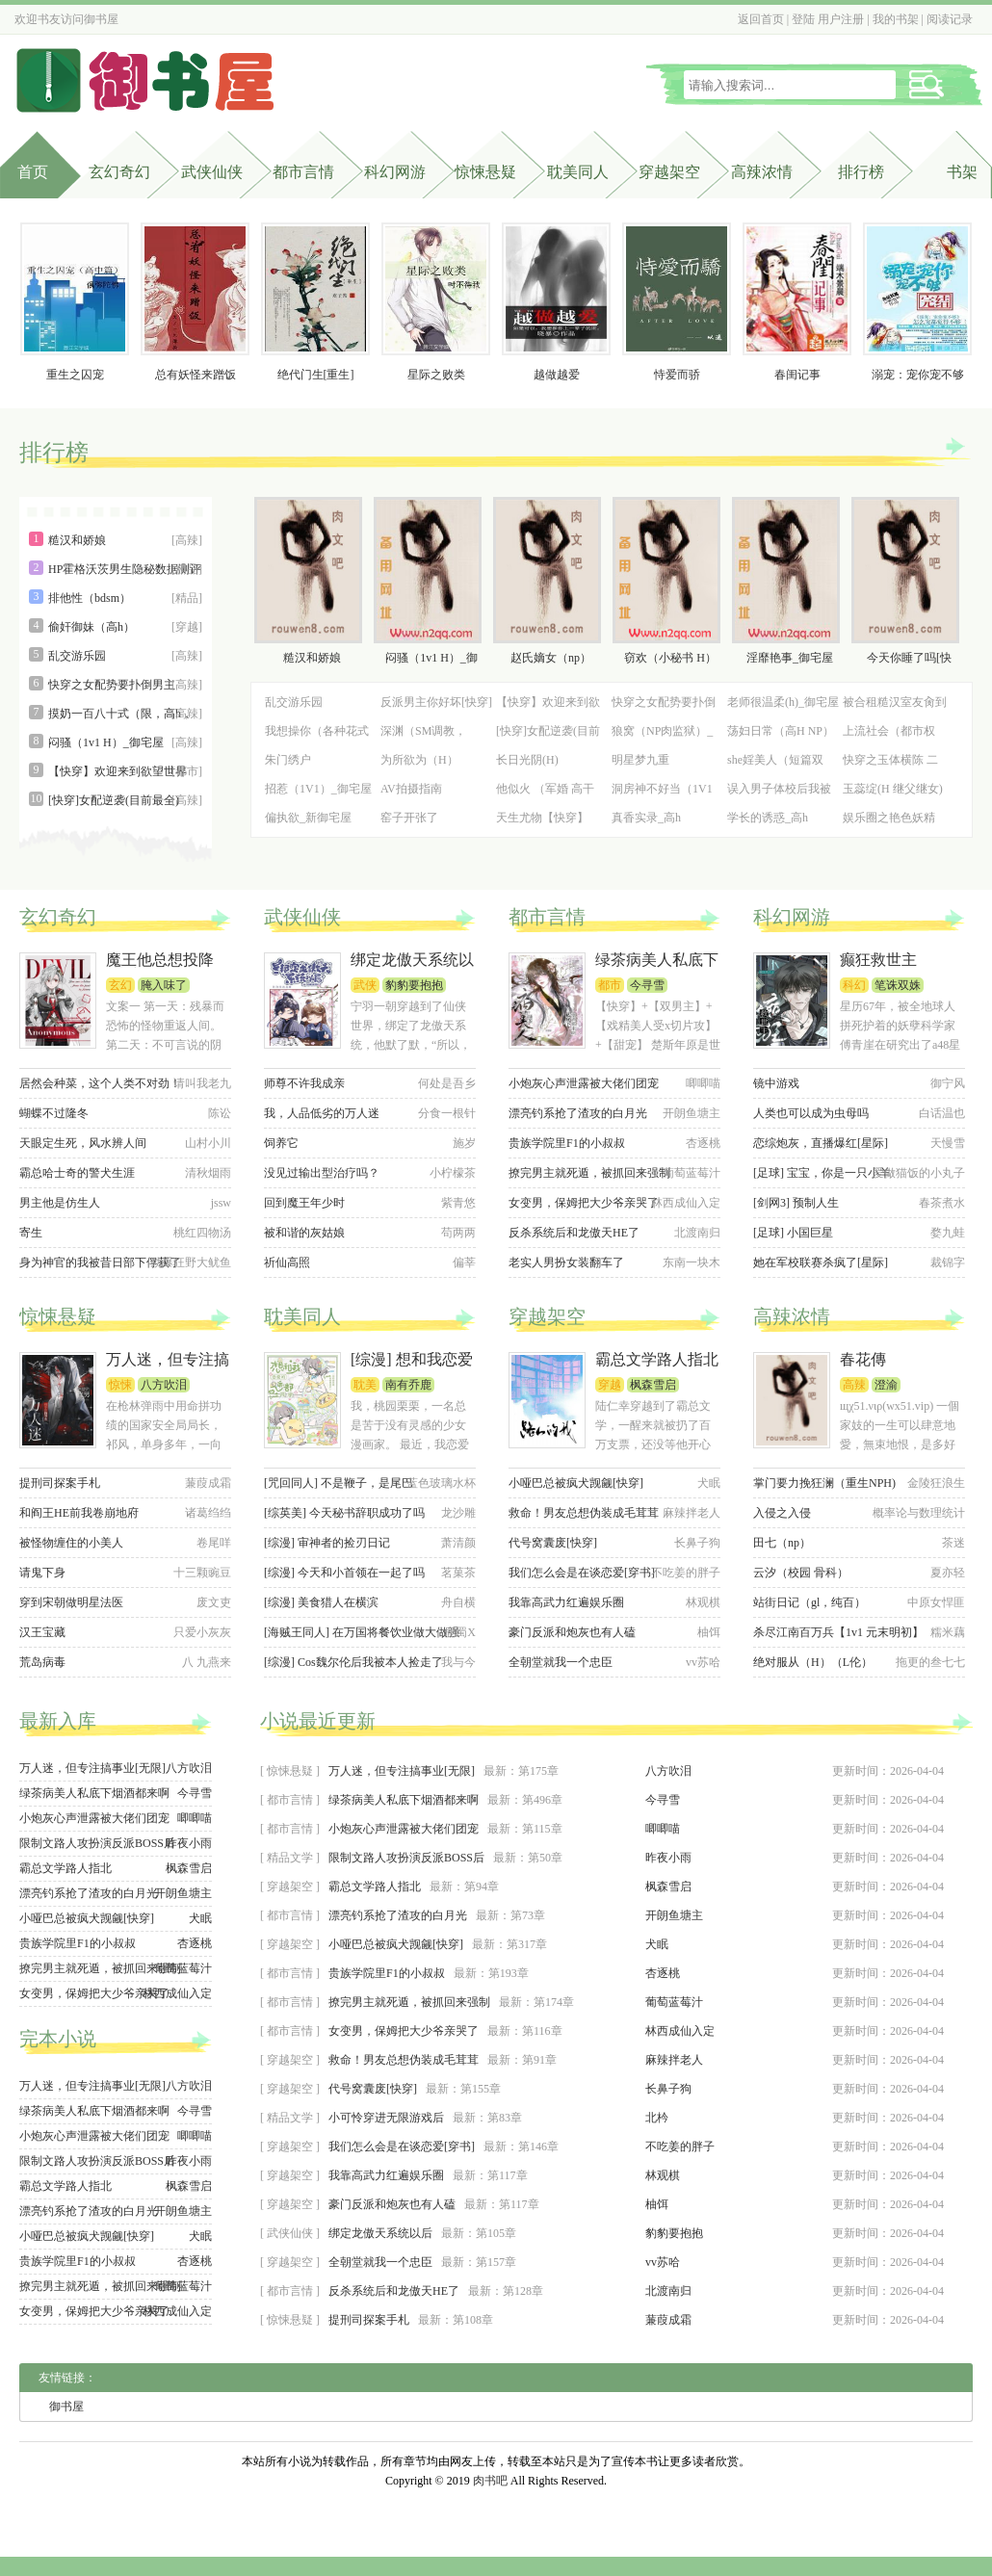 Image resolution: width=992 pixels, height=2576 pixels. What do you see at coordinates (408, 1385) in the screenshot?
I see `南有乔鹿` at bounding box center [408, 1385].